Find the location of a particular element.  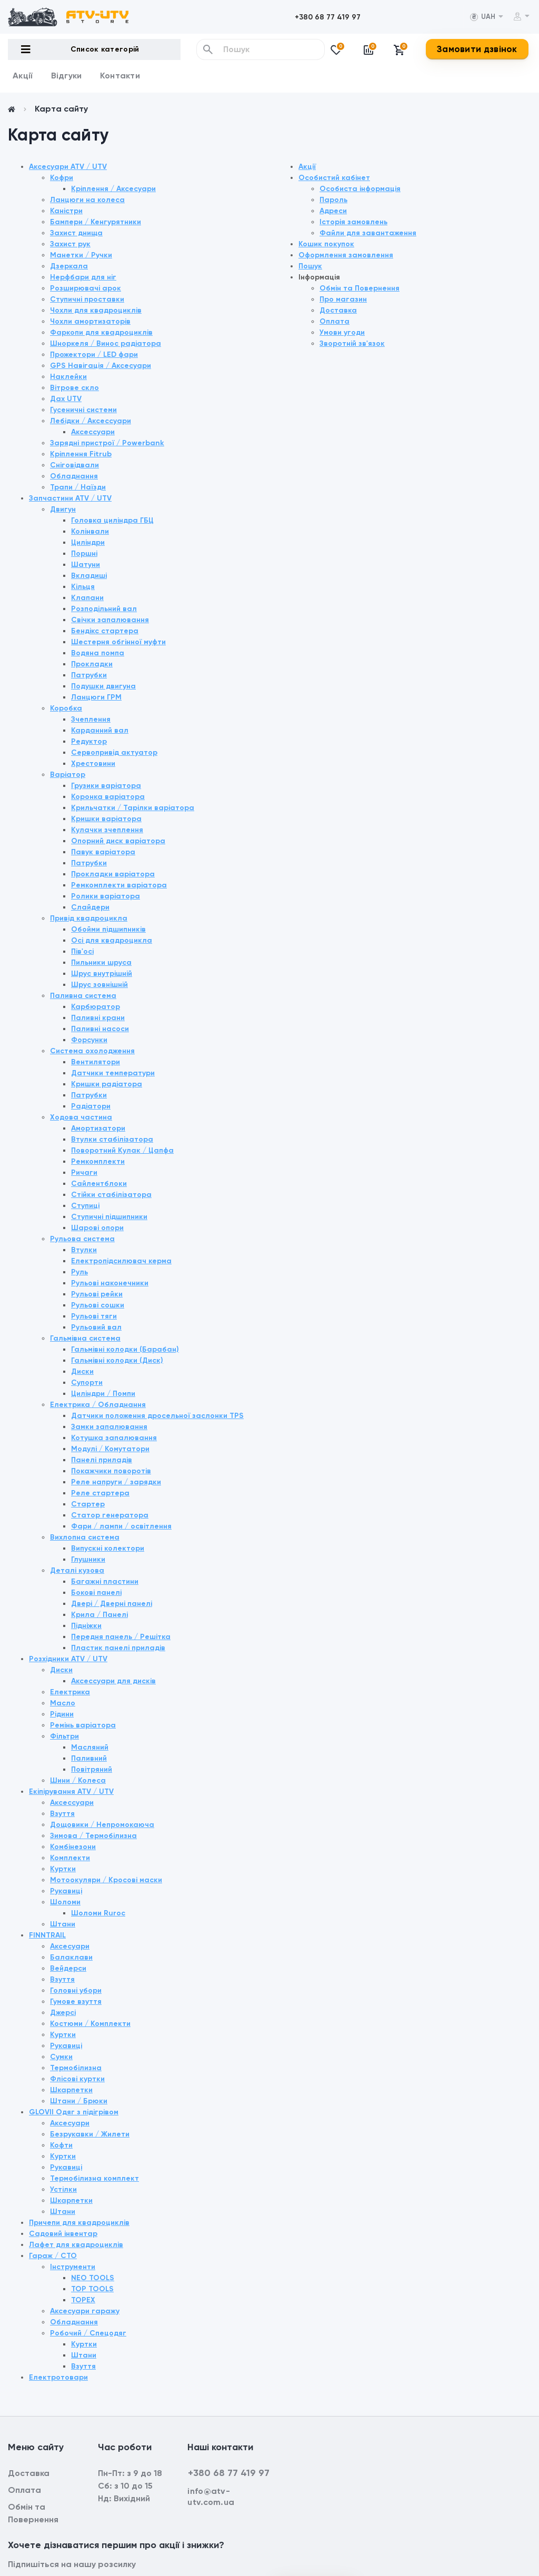

Трапи / Наїзди is located at coordinates (78, 487).